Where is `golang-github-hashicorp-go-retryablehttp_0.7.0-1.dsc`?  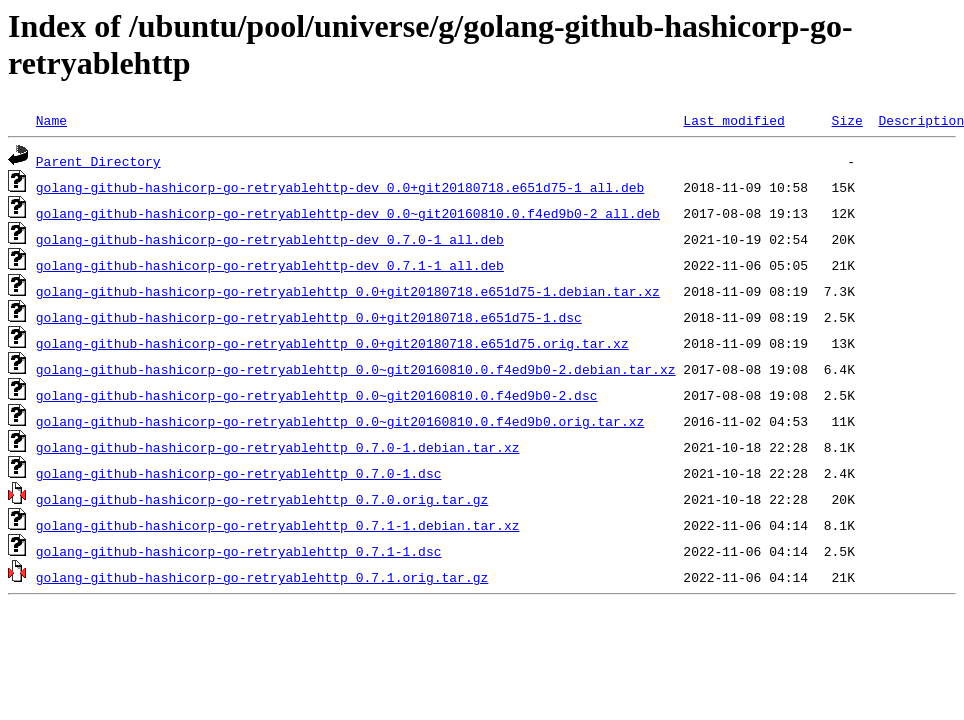 golang-github-hashicorp-go-retryablehttp_0.7.0-1.dsc is located at coordinates (239, 473).